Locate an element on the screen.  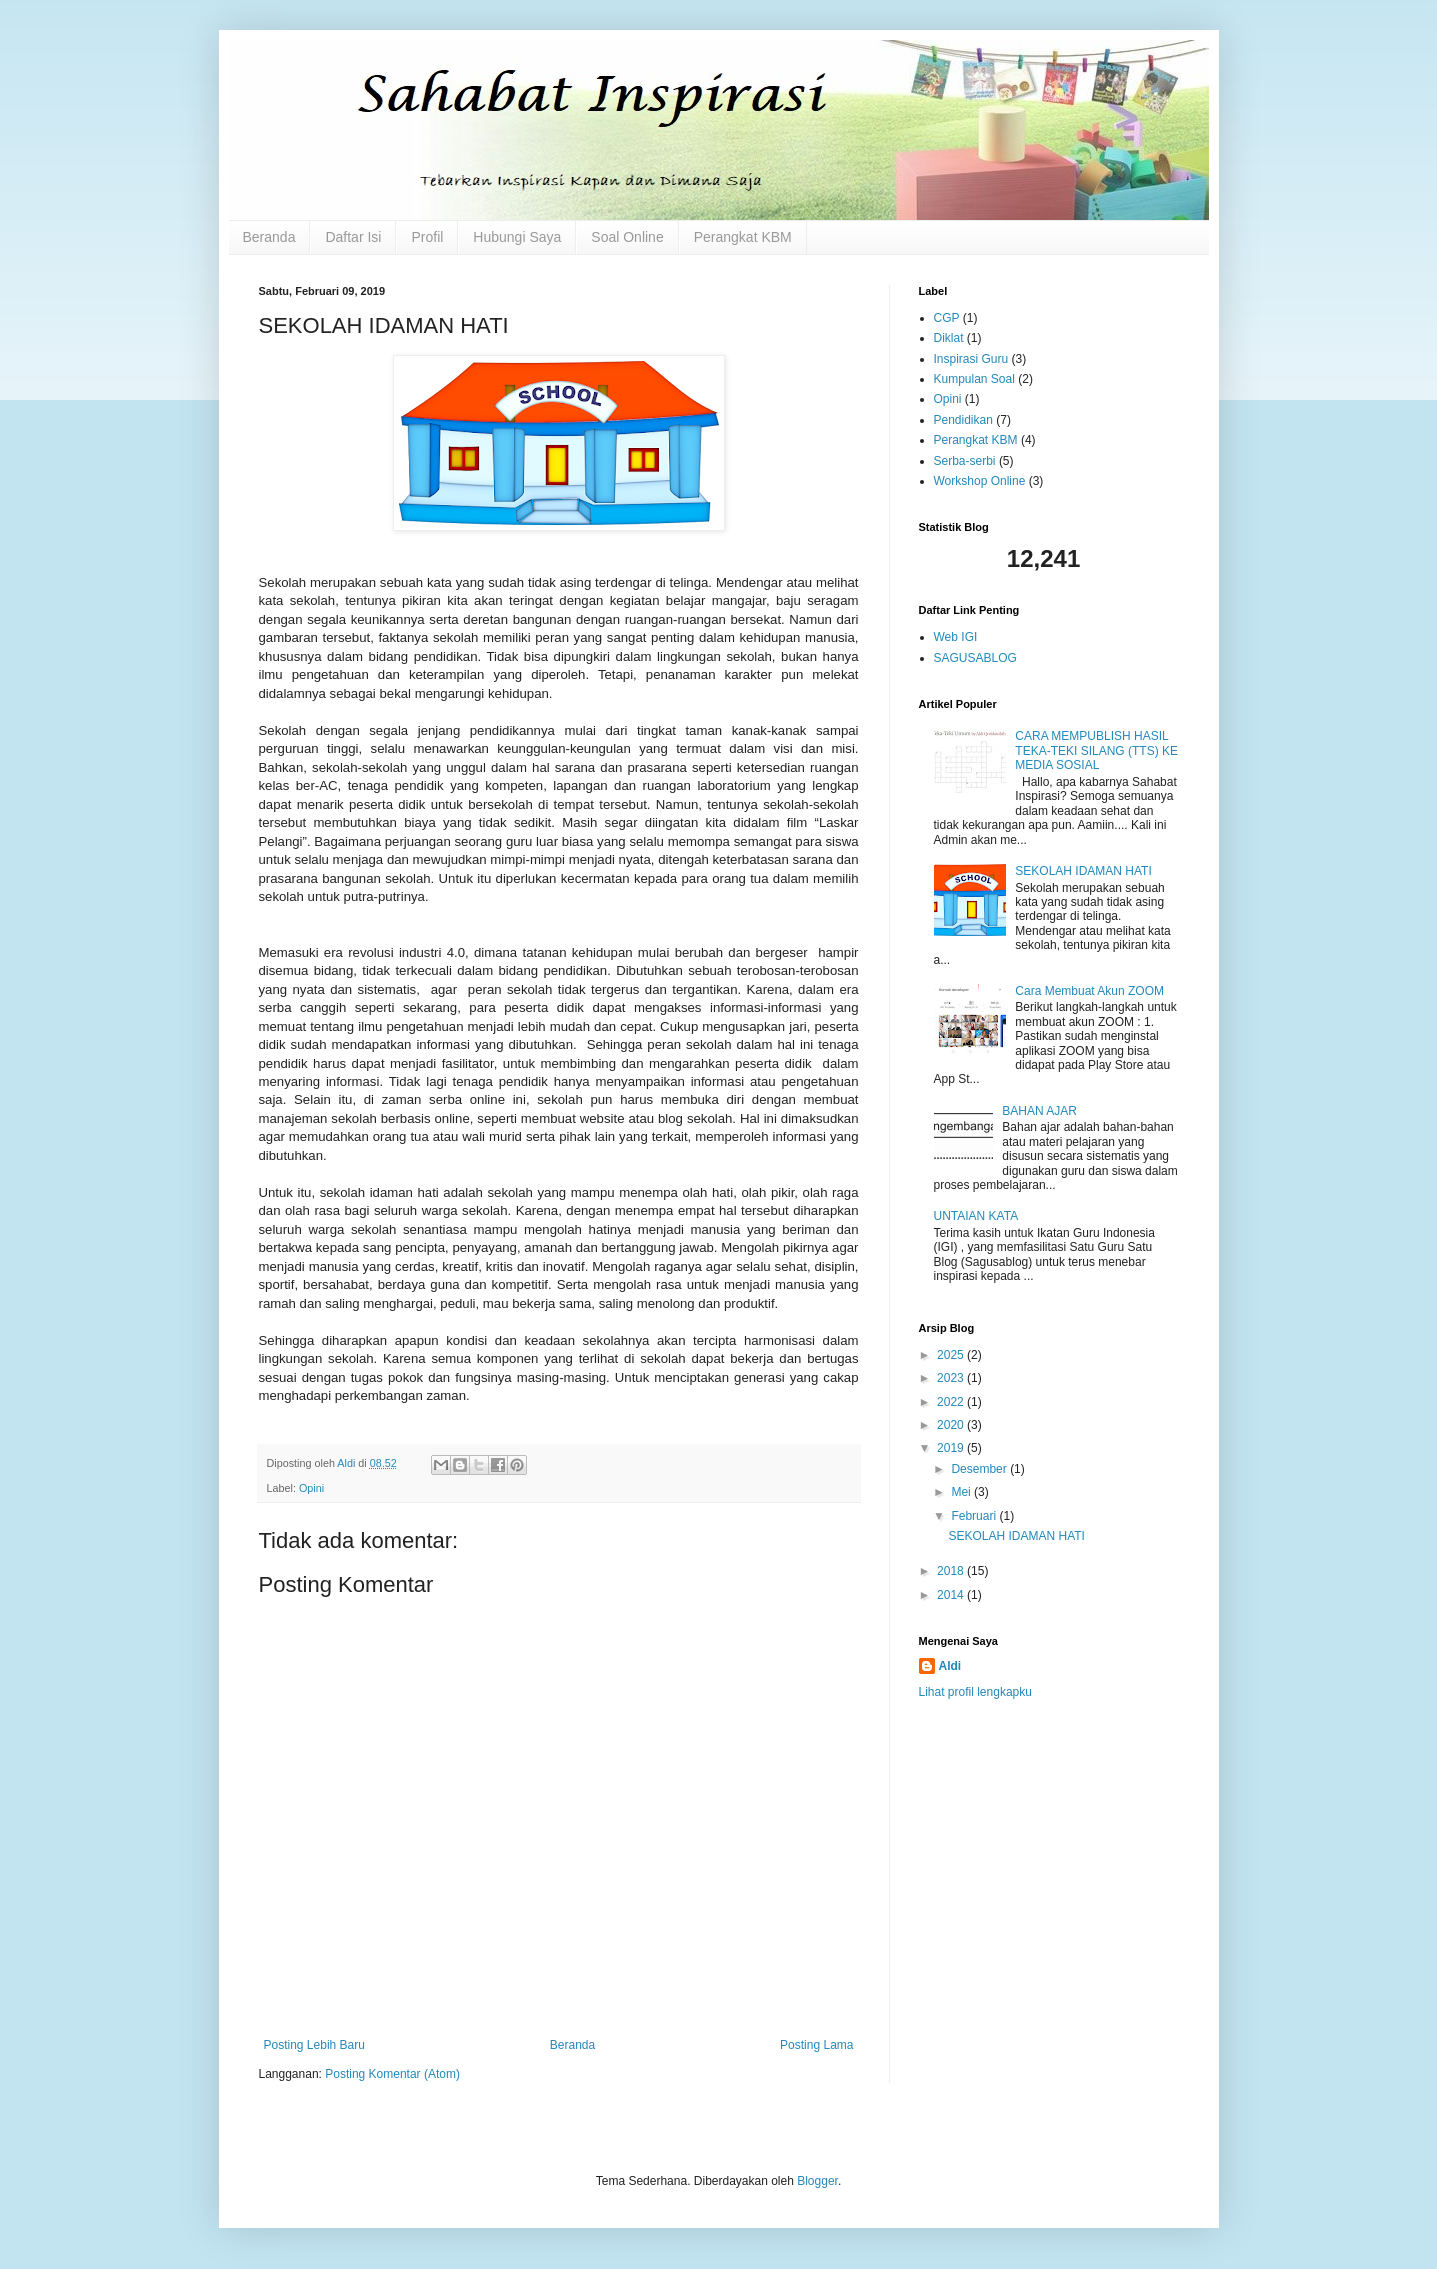
Posting Lama is located at coordinates (816, 2045).